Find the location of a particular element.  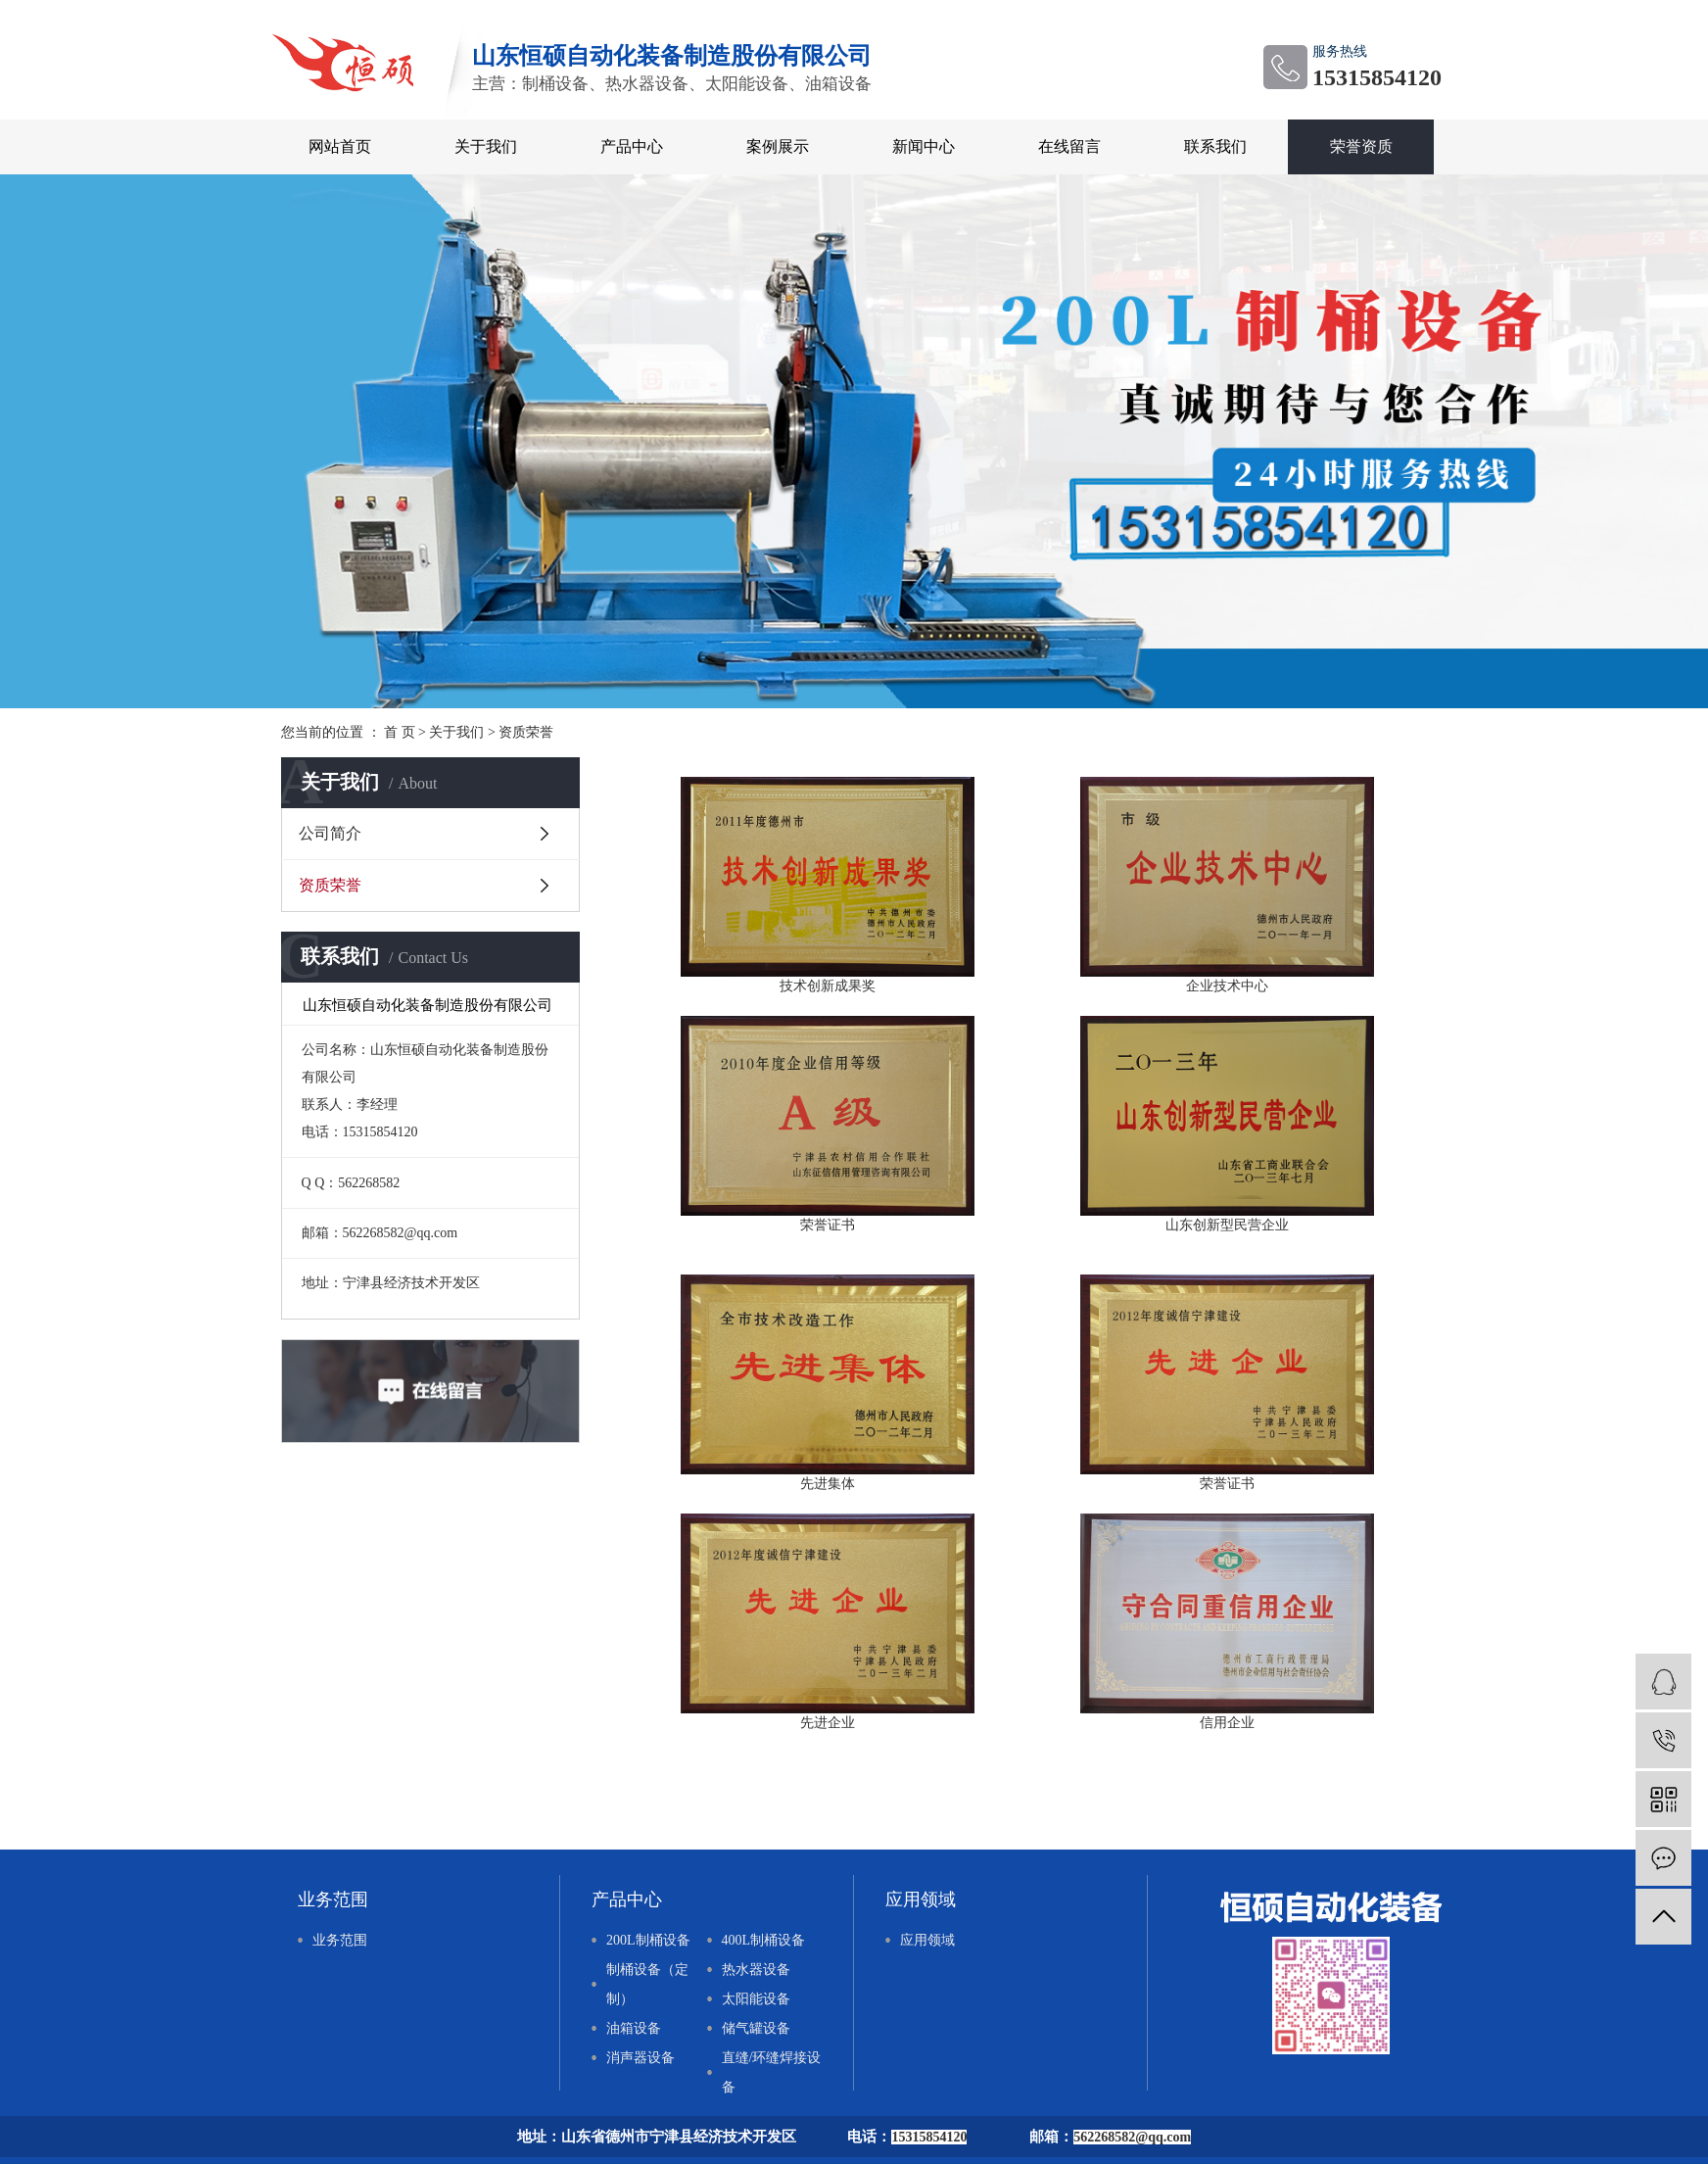

荣誉资质 is located at coordinates (1361, 146).